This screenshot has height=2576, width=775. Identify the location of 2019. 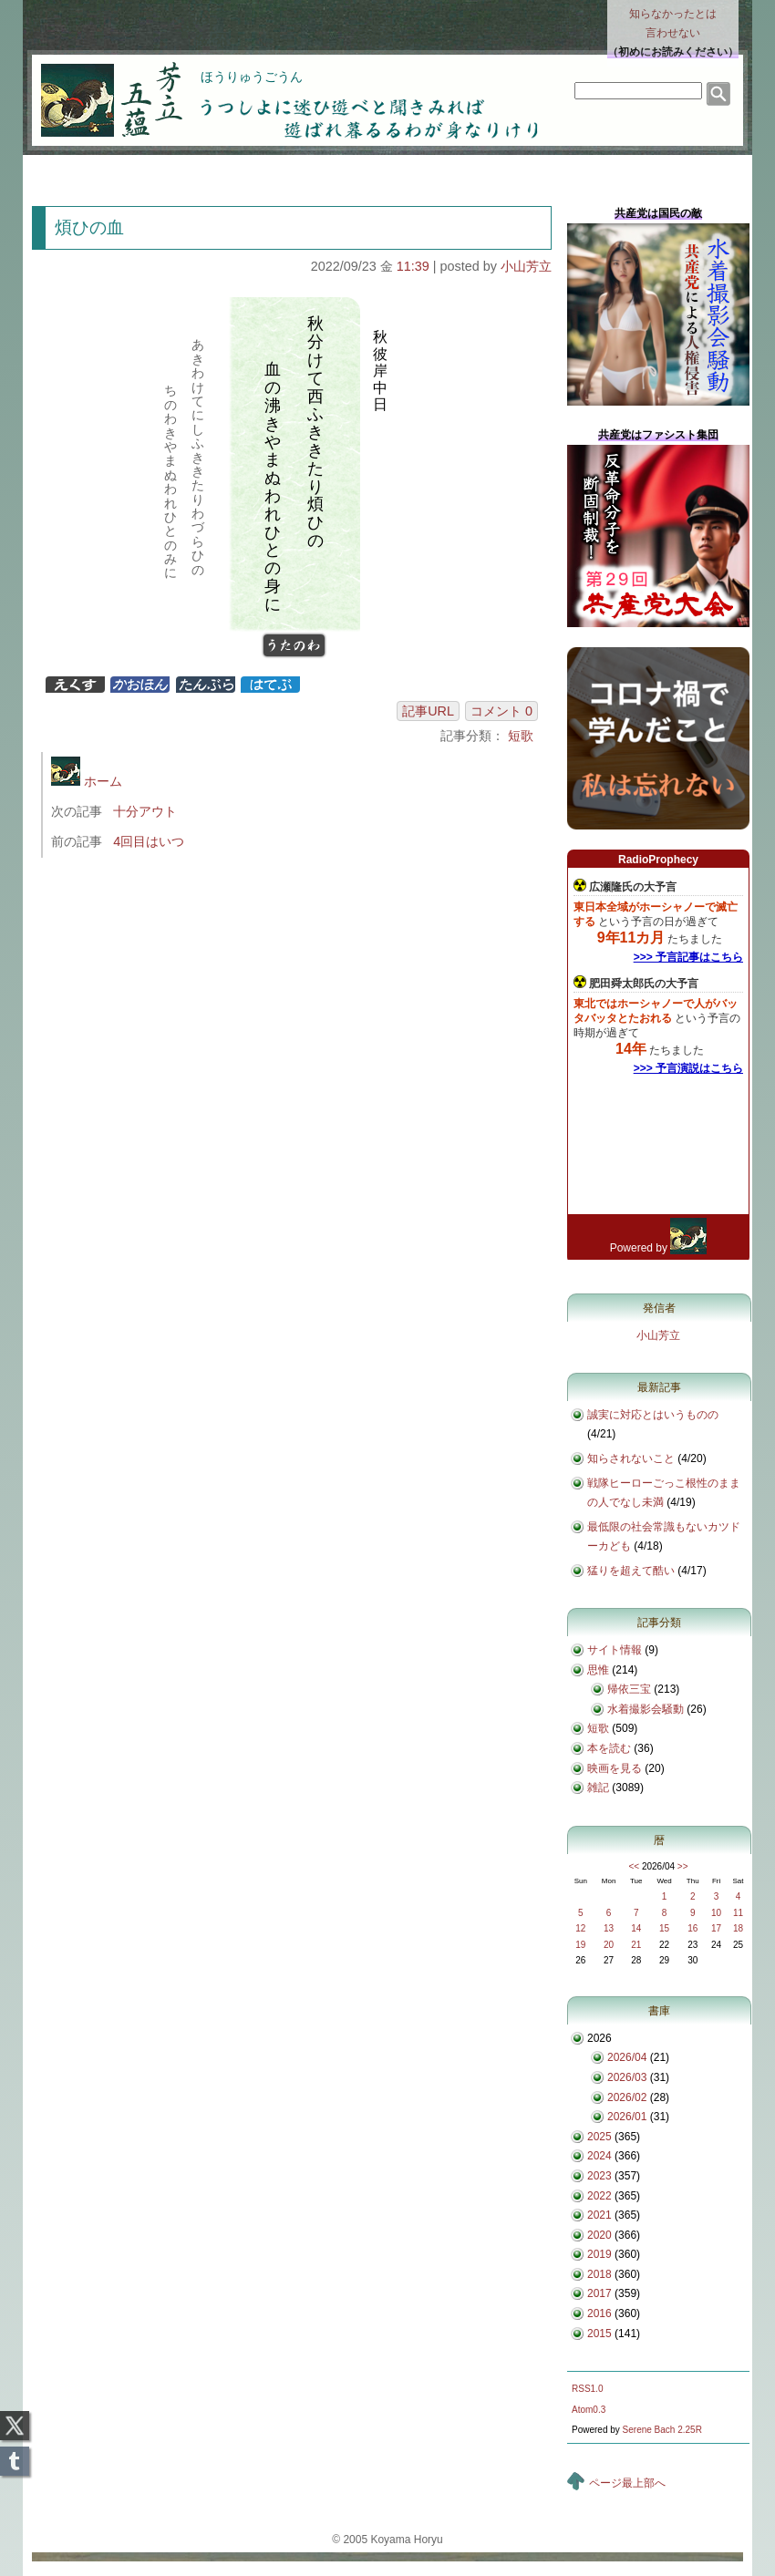
(599, 2254).